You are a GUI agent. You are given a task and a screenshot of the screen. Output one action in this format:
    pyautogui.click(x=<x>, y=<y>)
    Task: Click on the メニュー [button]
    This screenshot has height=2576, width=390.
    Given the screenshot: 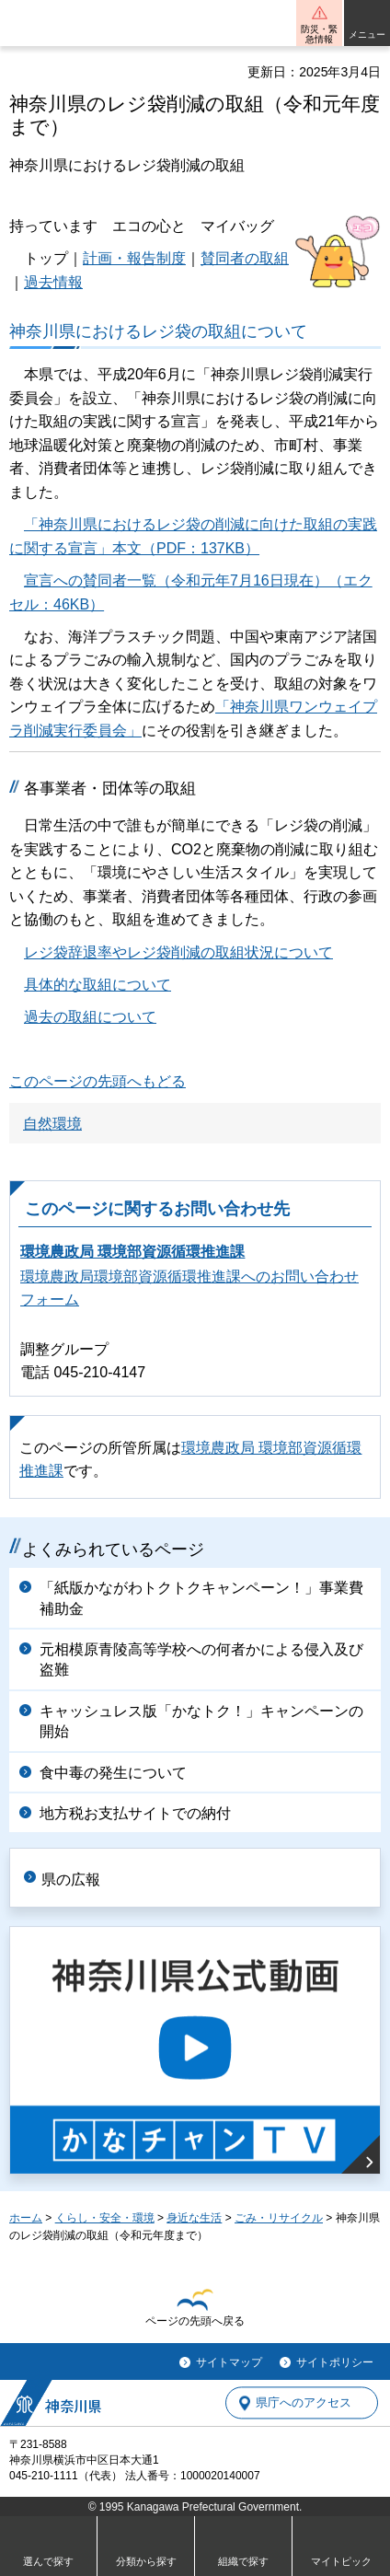 What is the action you would take?
    pyautogui.click(x=367, y=34)
    